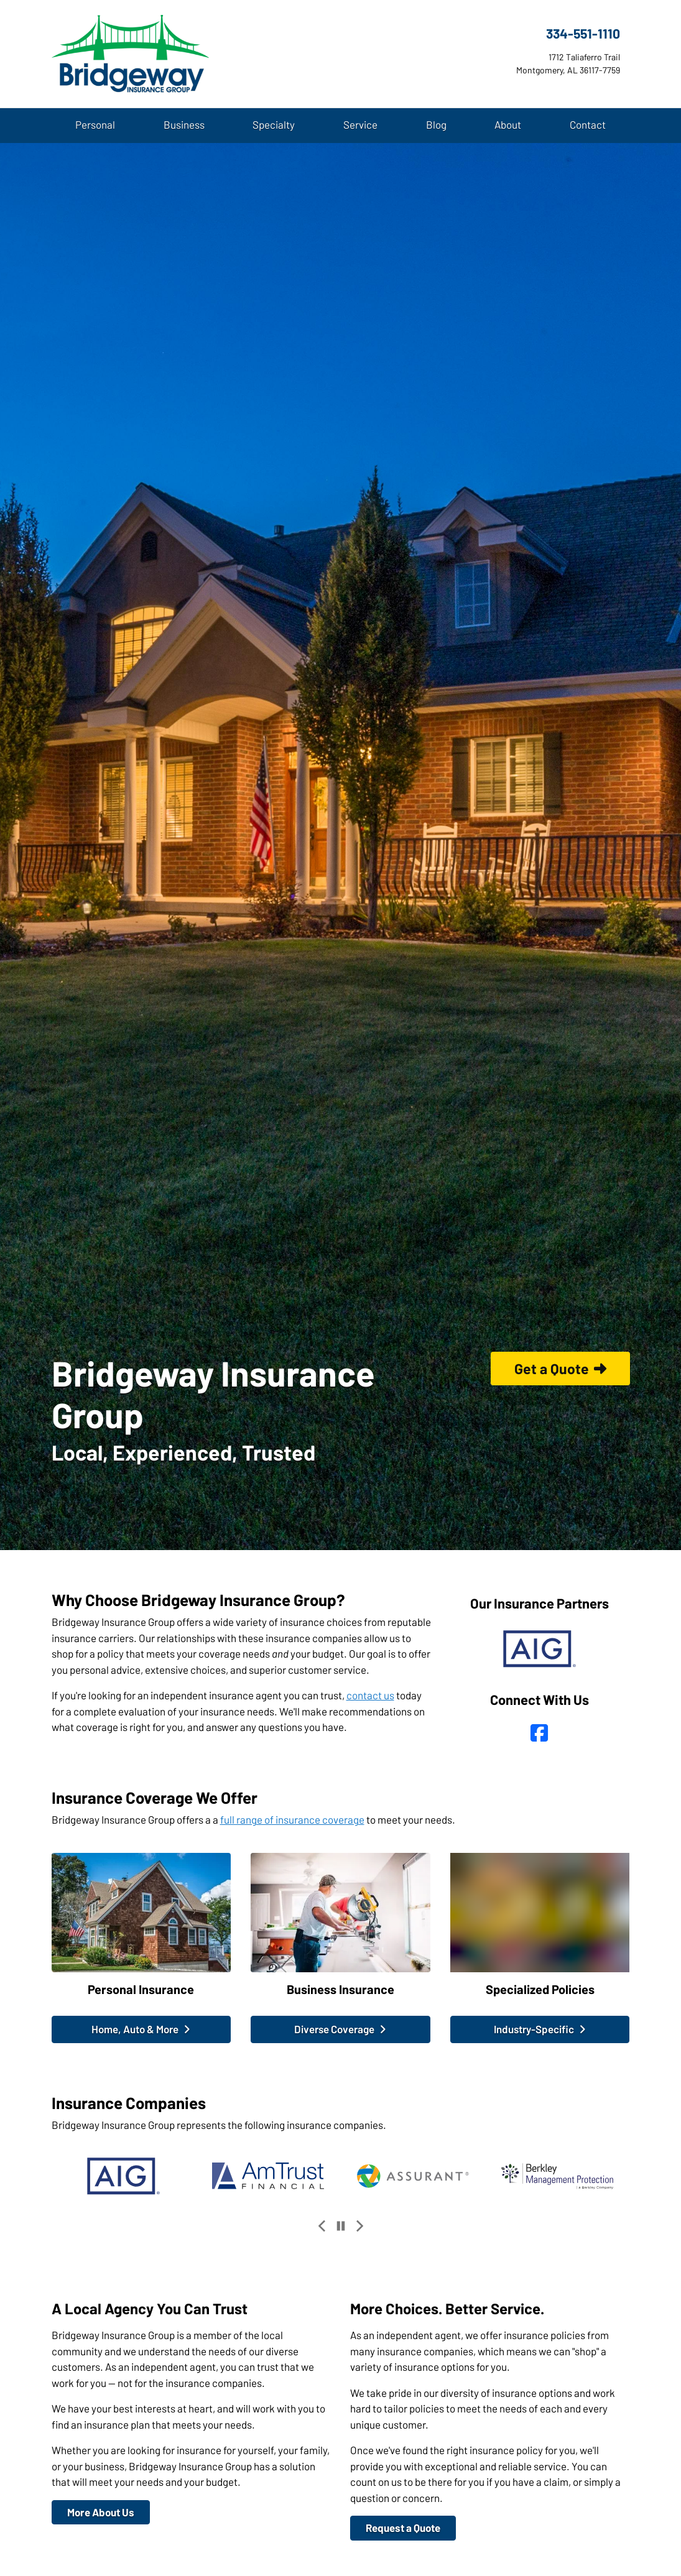  What do you see at coordinates (340, 2226) in the screenshot?
I see `[Pause]` at bounding box center [340, 2226].